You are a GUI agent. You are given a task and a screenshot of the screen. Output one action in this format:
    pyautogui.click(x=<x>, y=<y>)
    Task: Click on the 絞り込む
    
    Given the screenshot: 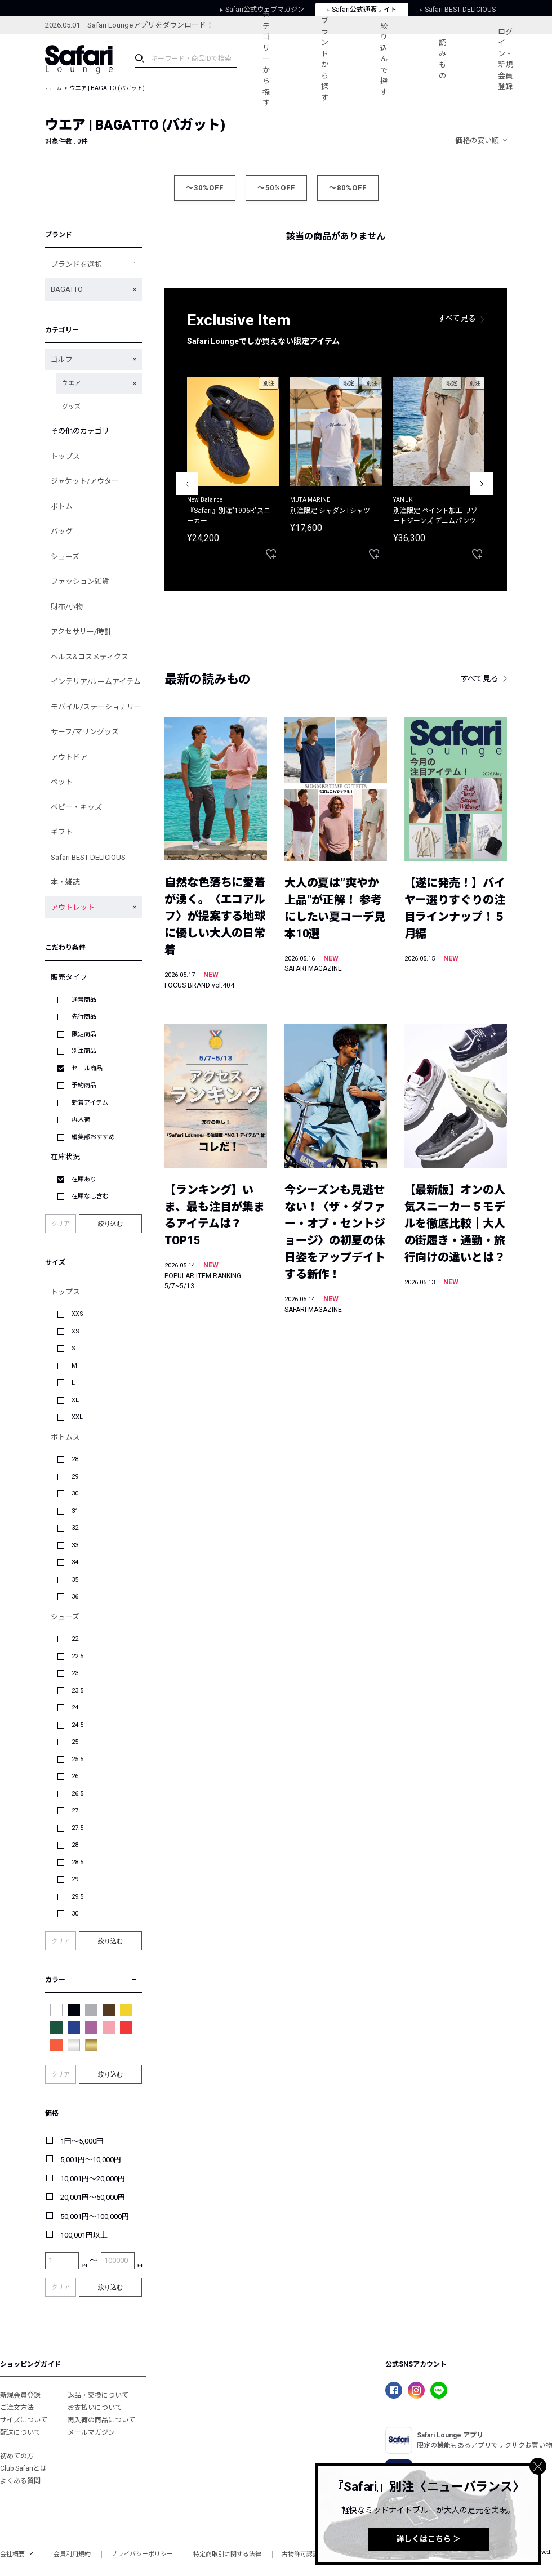 What is the action you would take?
    pyautogui.click(x=110, y=1223)
    